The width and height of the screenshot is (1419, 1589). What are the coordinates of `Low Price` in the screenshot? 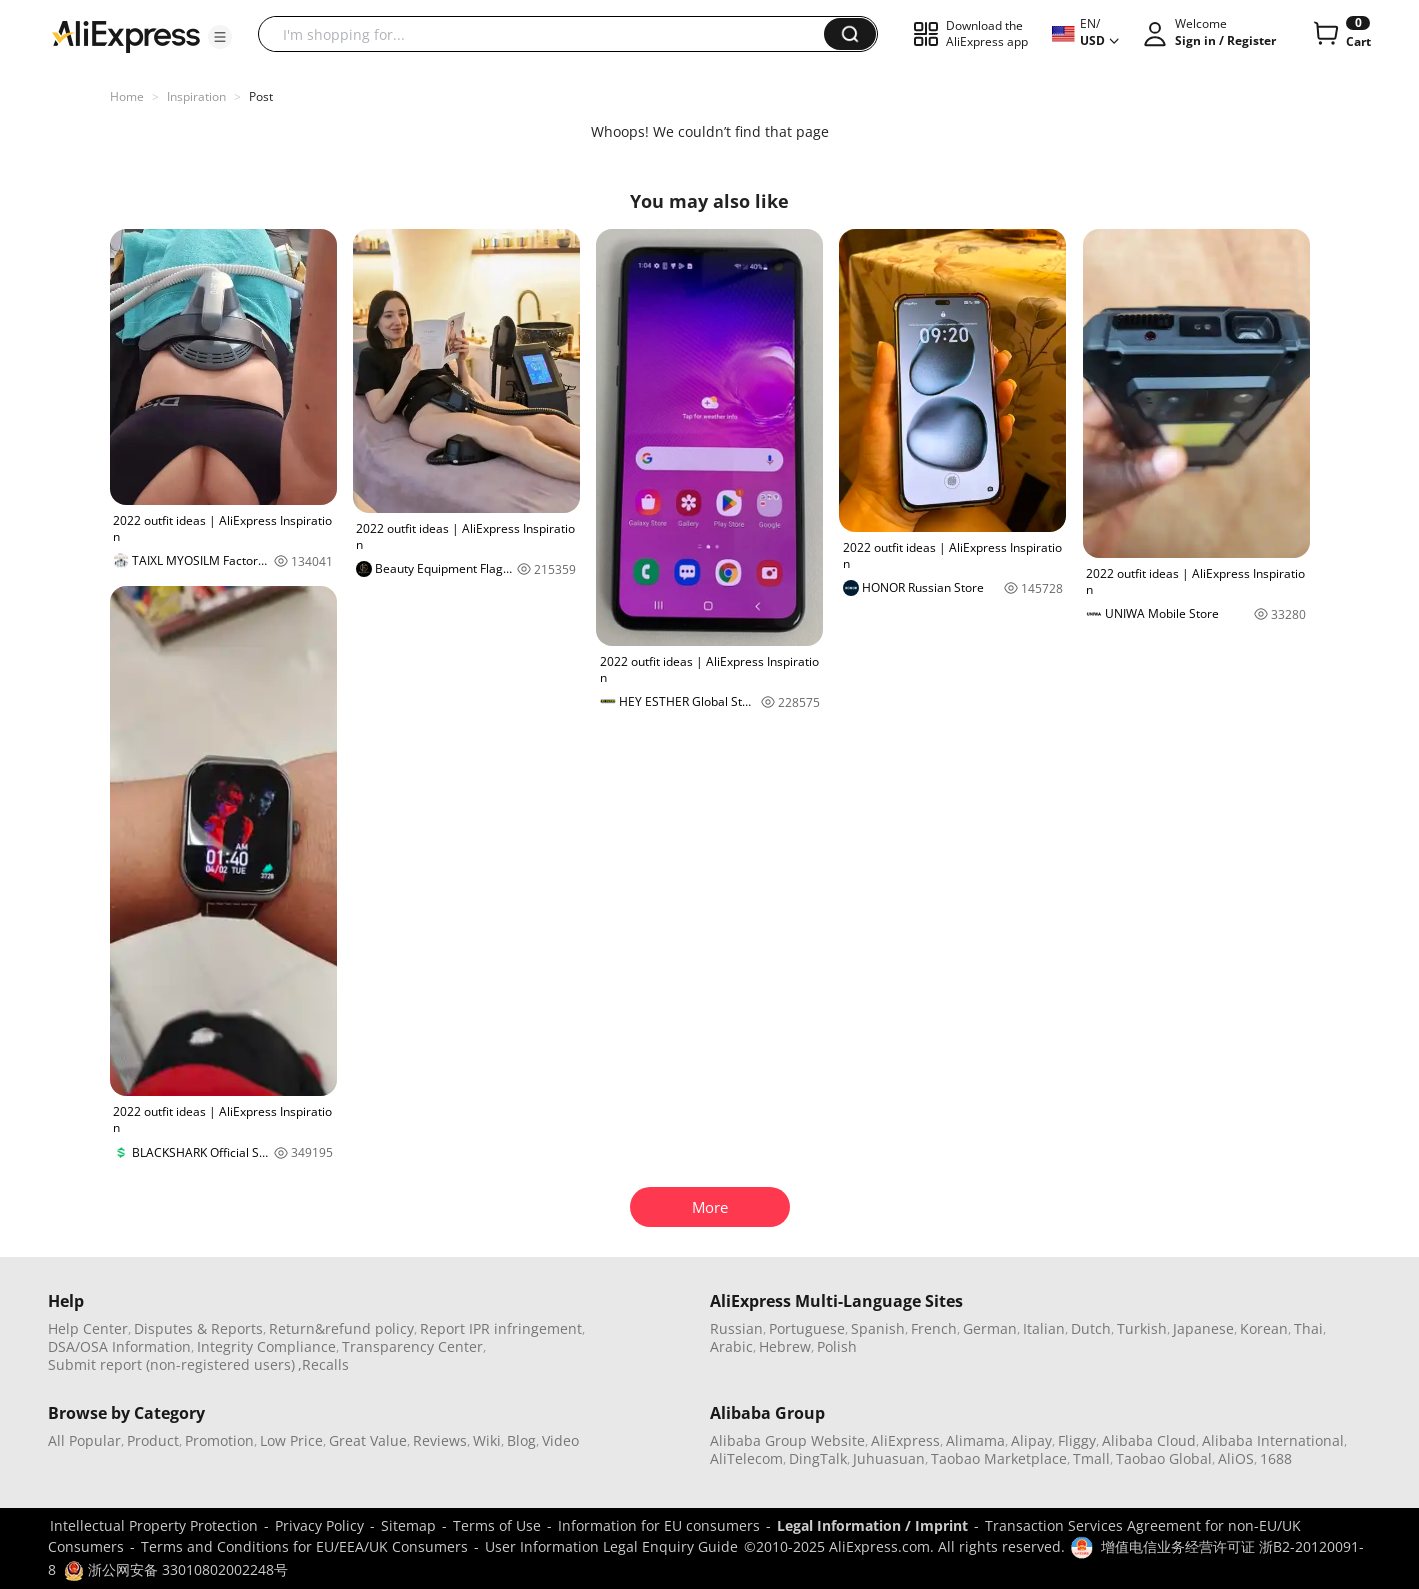 It's located at (291, 1440).